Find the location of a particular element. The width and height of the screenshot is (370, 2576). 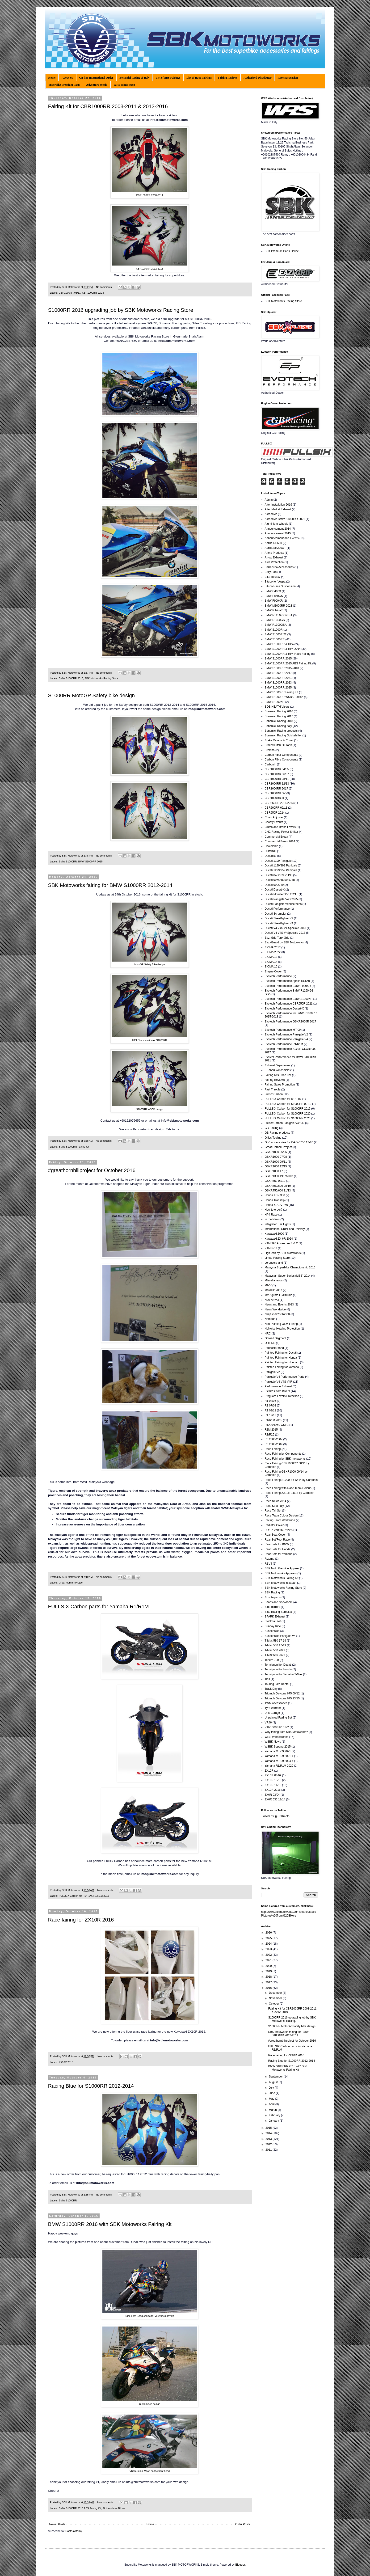

Evotech Performance GSXR1000R 2017 is located at coordinates (290, 1021).